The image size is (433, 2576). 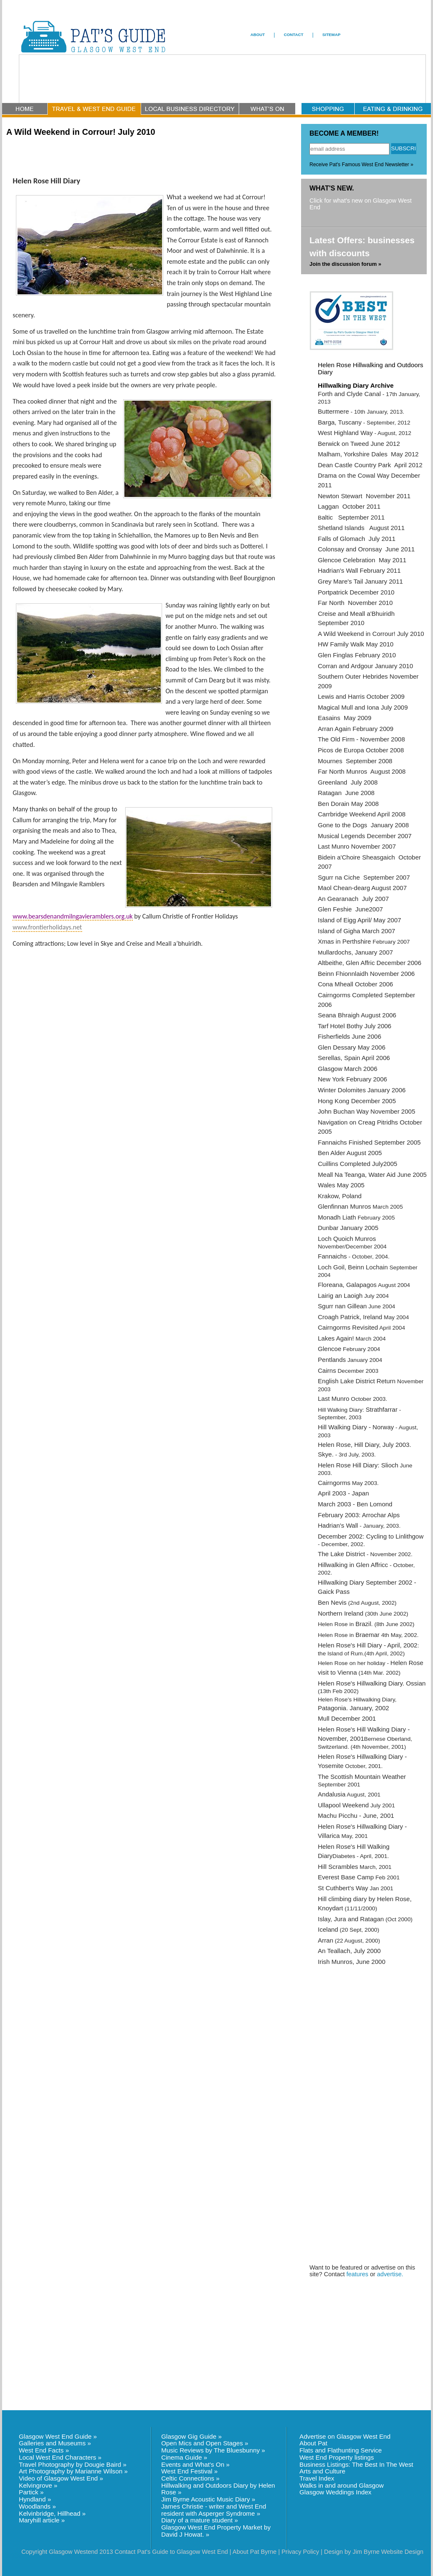 What do you see at coordinates (213, 2450) in the screenshot?
I see `Music Reviews by The Bluesbunny »` at bounding box center [213, 2450].